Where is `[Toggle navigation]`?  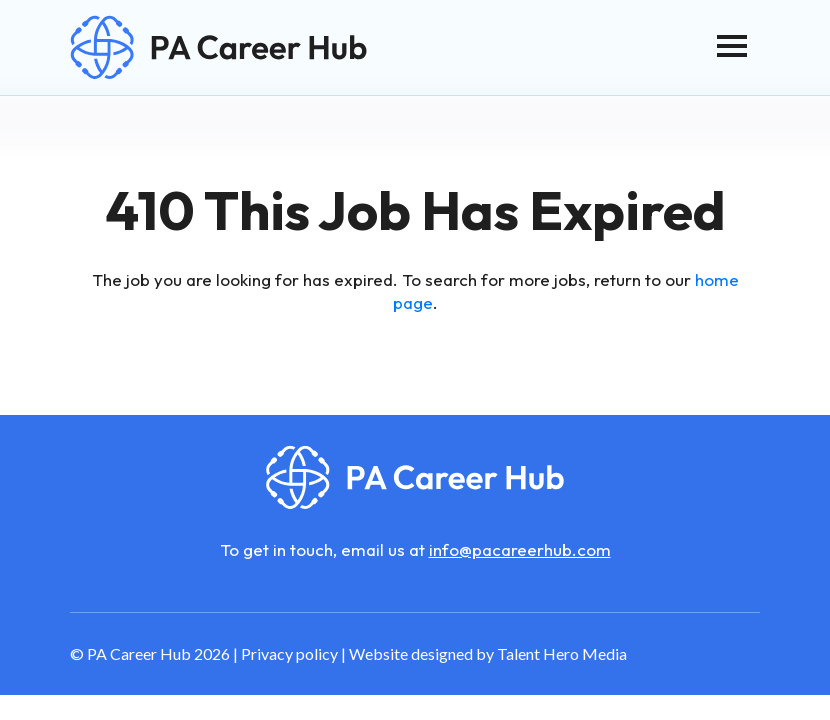 [Toggle navigation] is located at coordinates (732, 46).